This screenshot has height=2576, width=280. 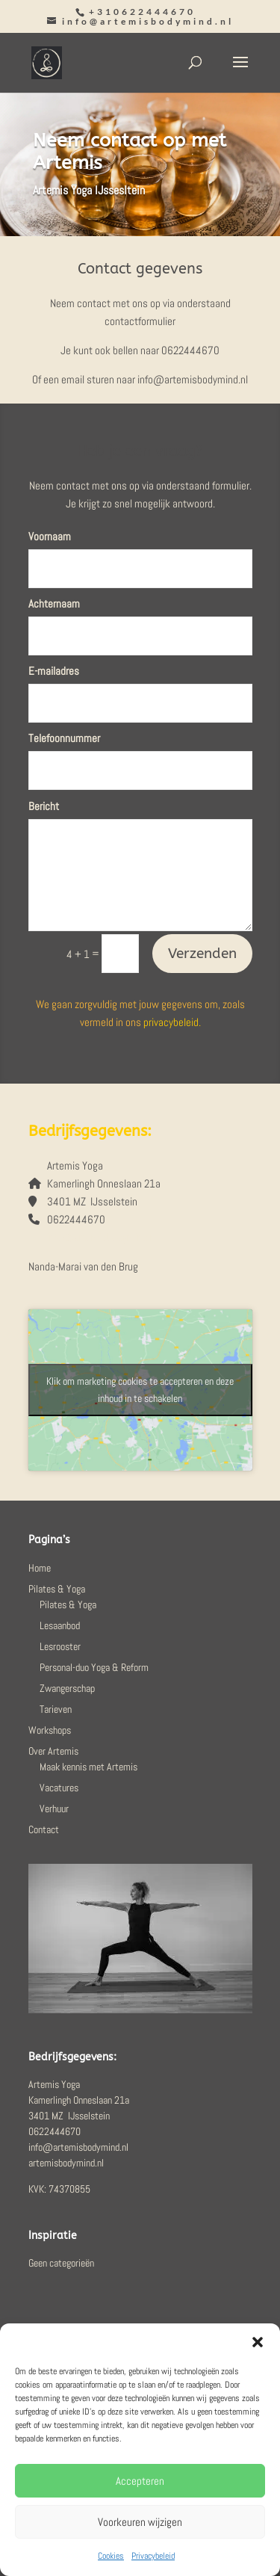 I want to click on Maak kennis met Artemis, so click(x=88, y=1766).